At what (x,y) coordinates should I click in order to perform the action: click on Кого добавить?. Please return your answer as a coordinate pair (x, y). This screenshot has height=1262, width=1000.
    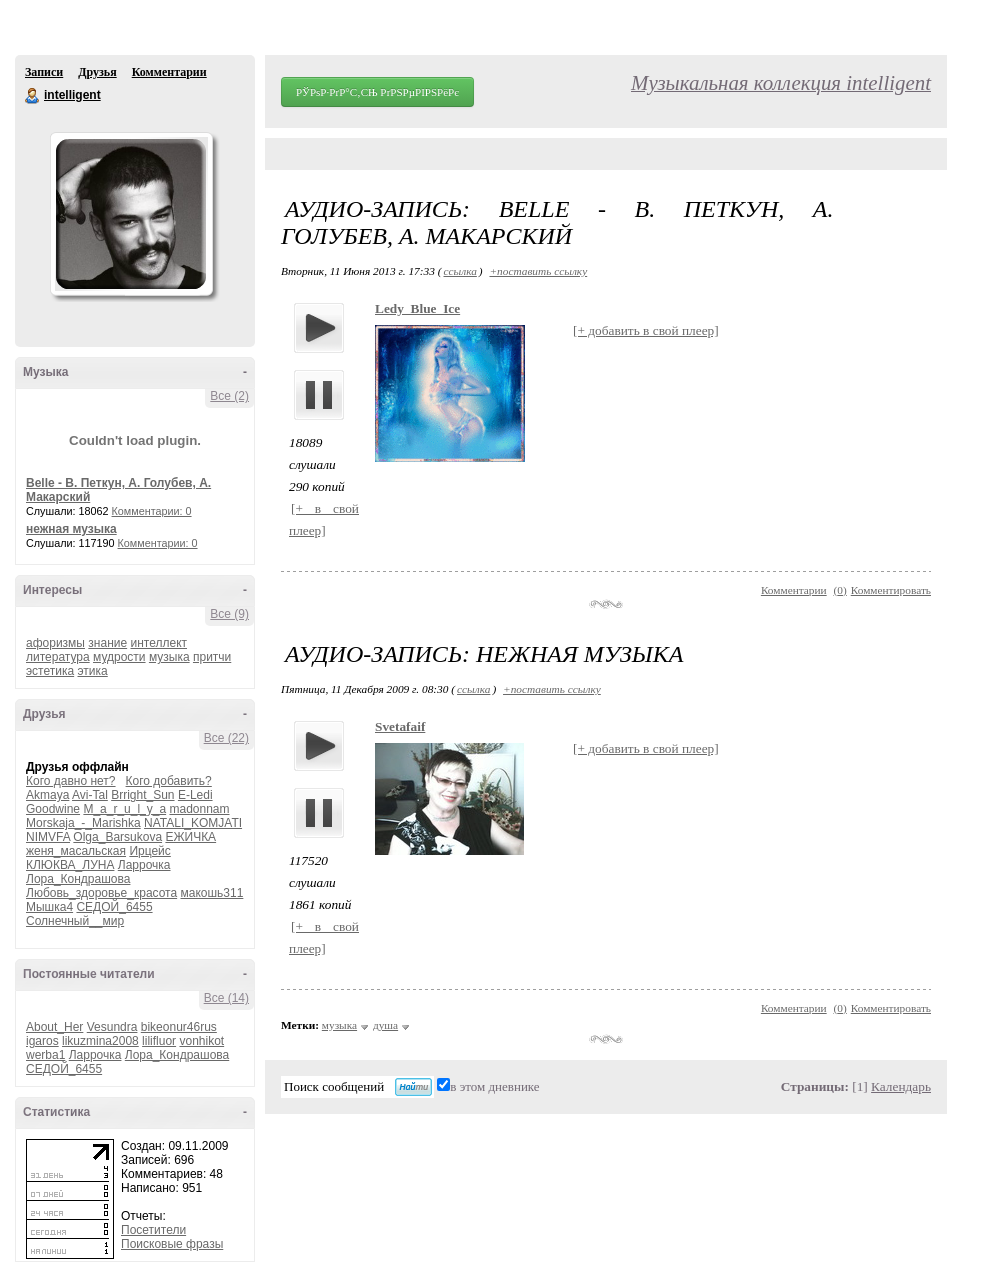
    Looking at the image, I should click on (169, 781).